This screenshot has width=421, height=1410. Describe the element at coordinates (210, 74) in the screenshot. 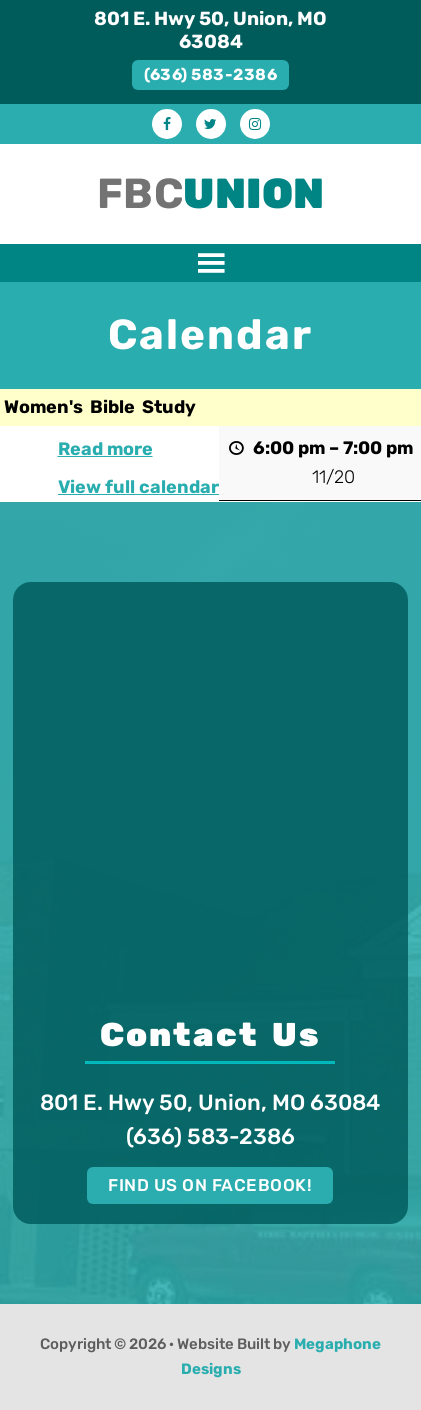

I see `(636) 583-2386` at that location.